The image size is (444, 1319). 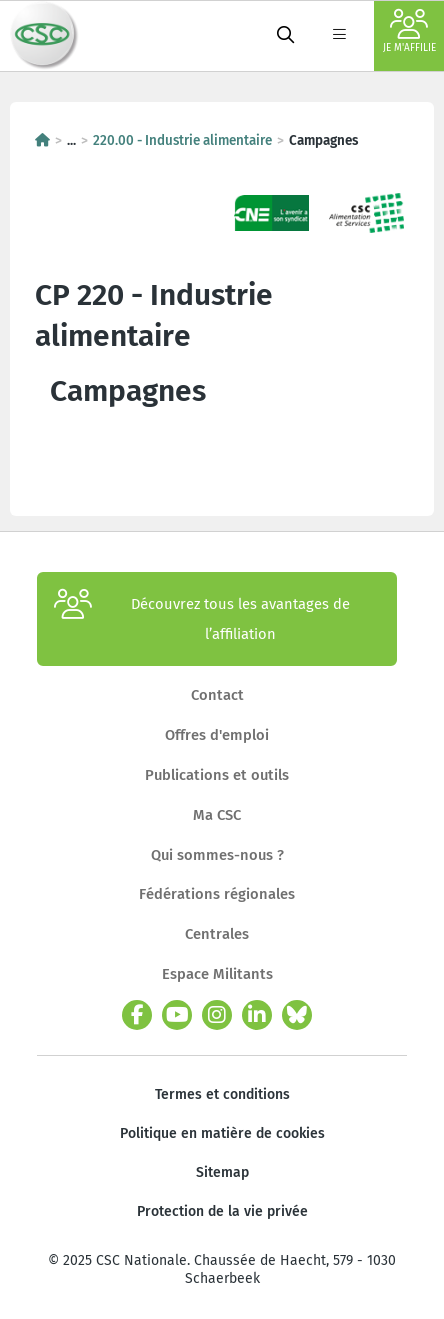 I want to click on Découvrez tous les avantages de l’affiliation, so click(x=202, y=619).